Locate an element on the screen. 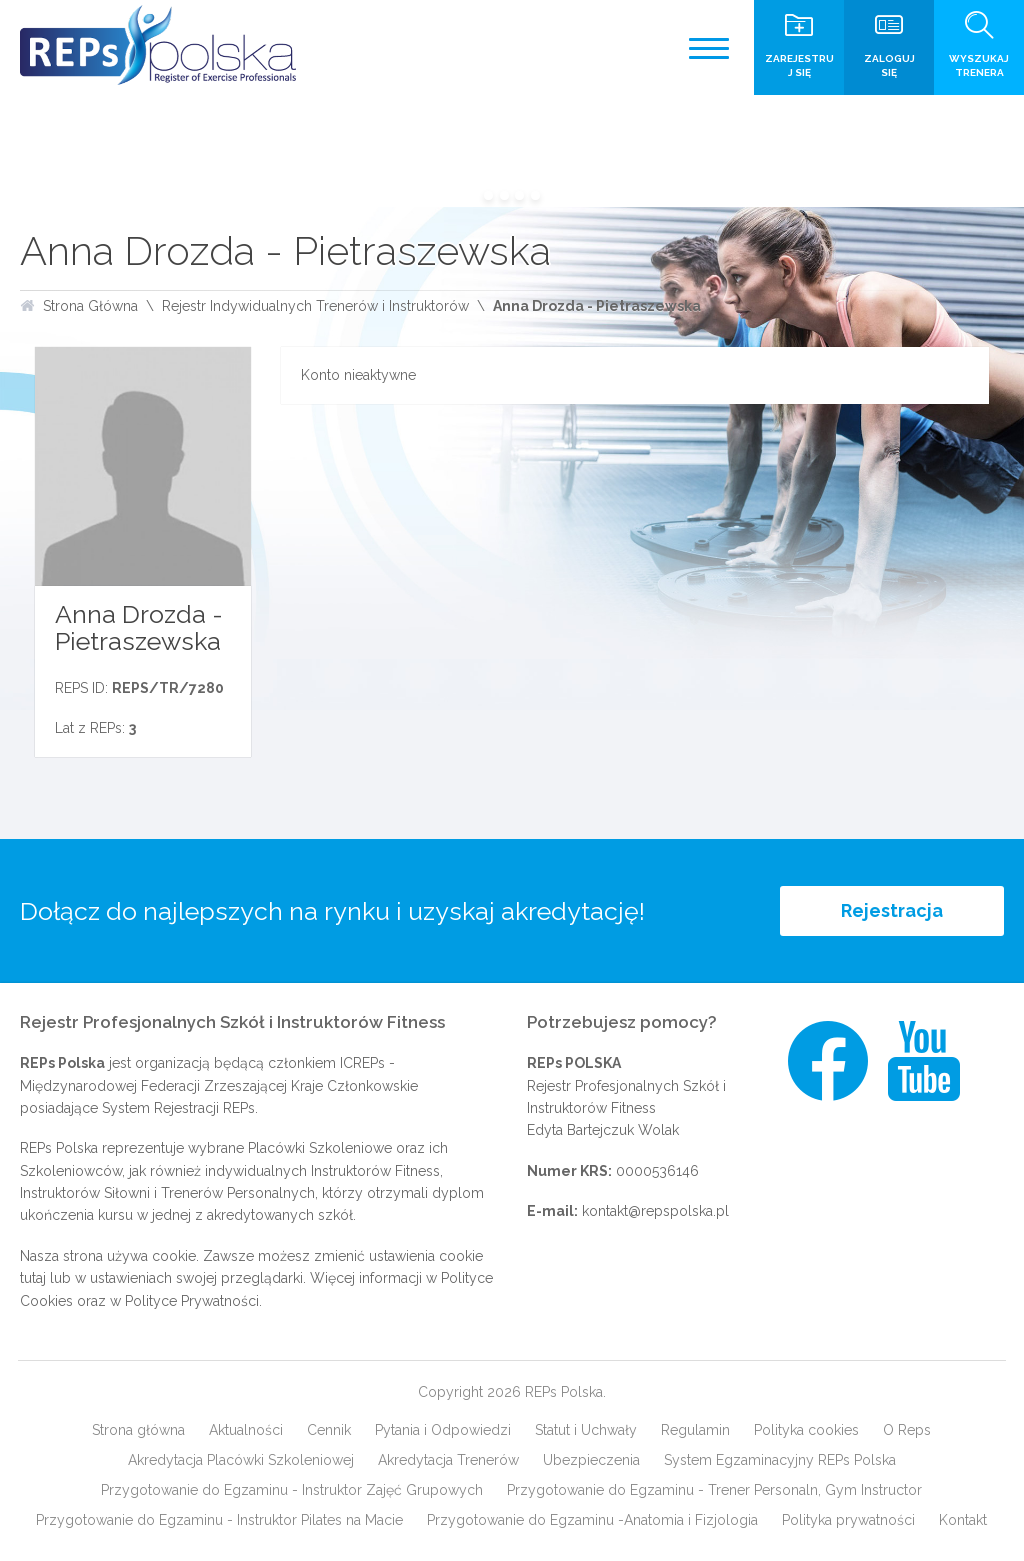  Strona Główna is located at coordinates (90, 306).